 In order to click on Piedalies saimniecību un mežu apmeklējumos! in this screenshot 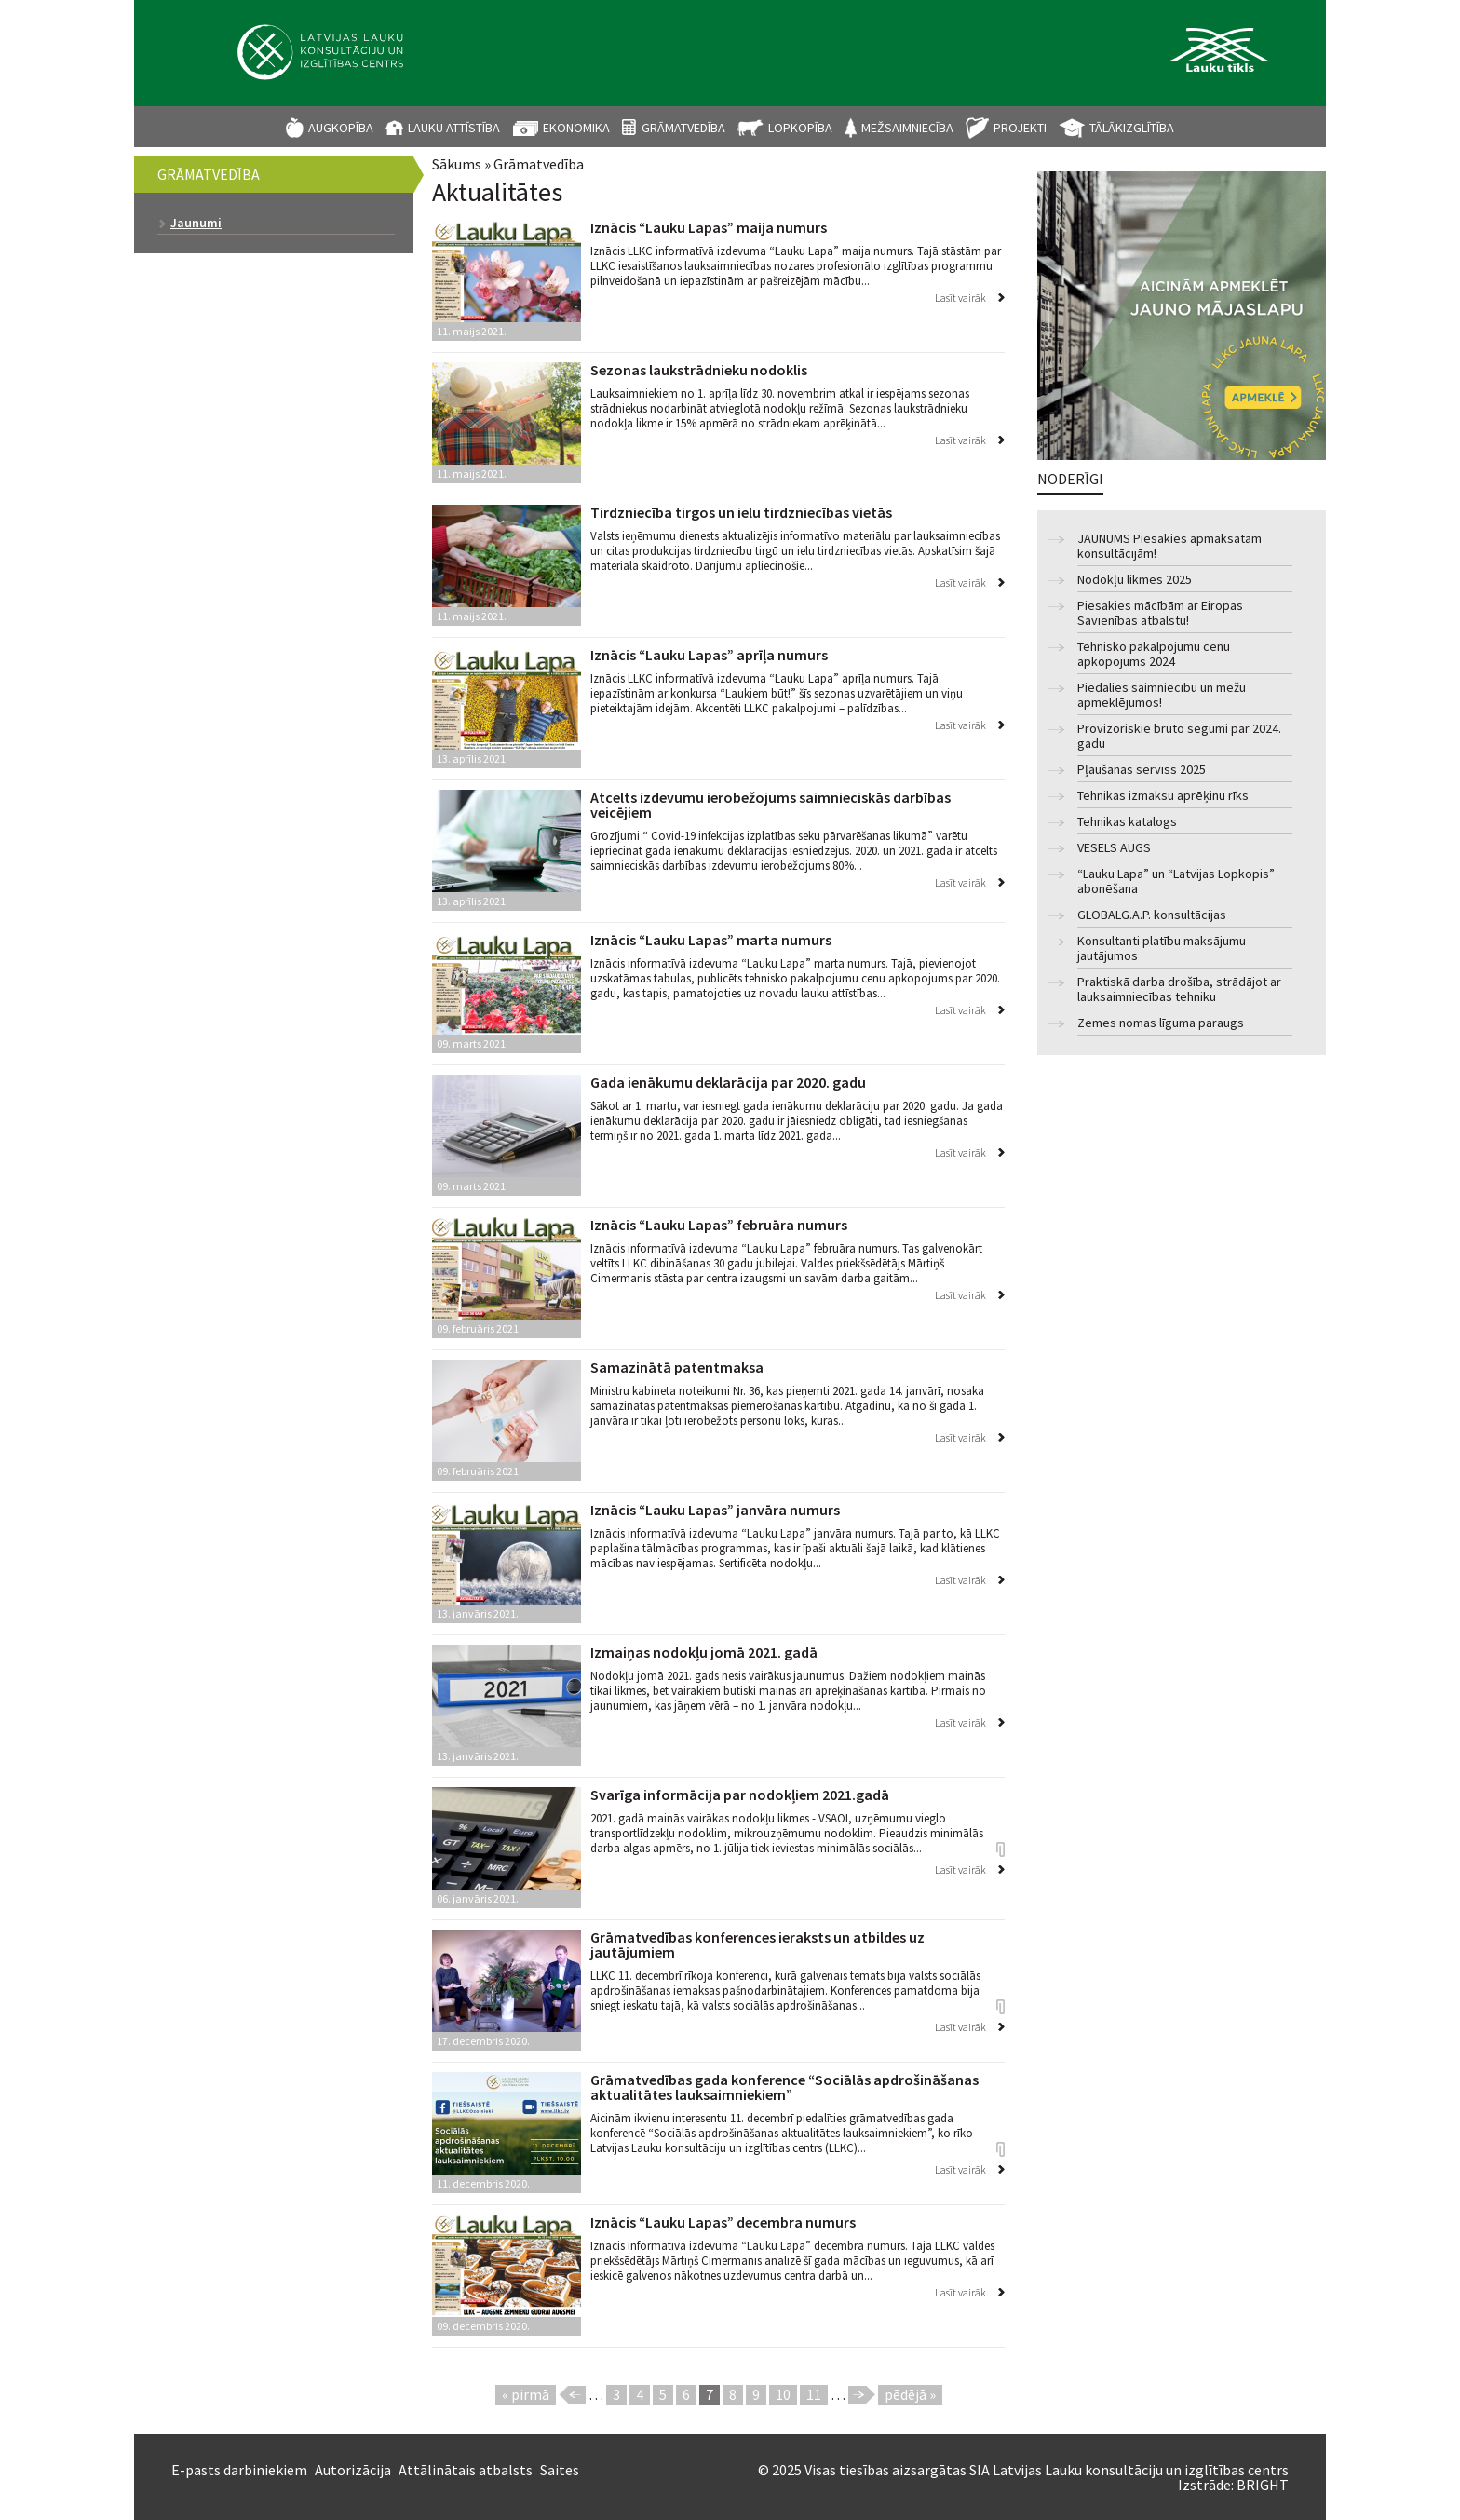, I will do `click(1161, 695)`.